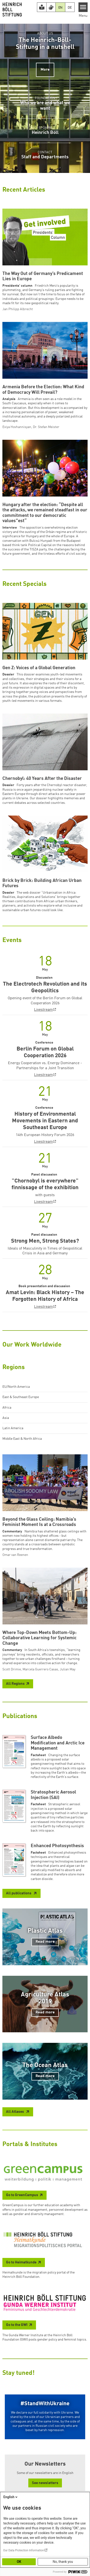  What do you see at coordinates (16, 1386) in the screenshot?
I see `EU/North America` at bounding box center [16, 1386].